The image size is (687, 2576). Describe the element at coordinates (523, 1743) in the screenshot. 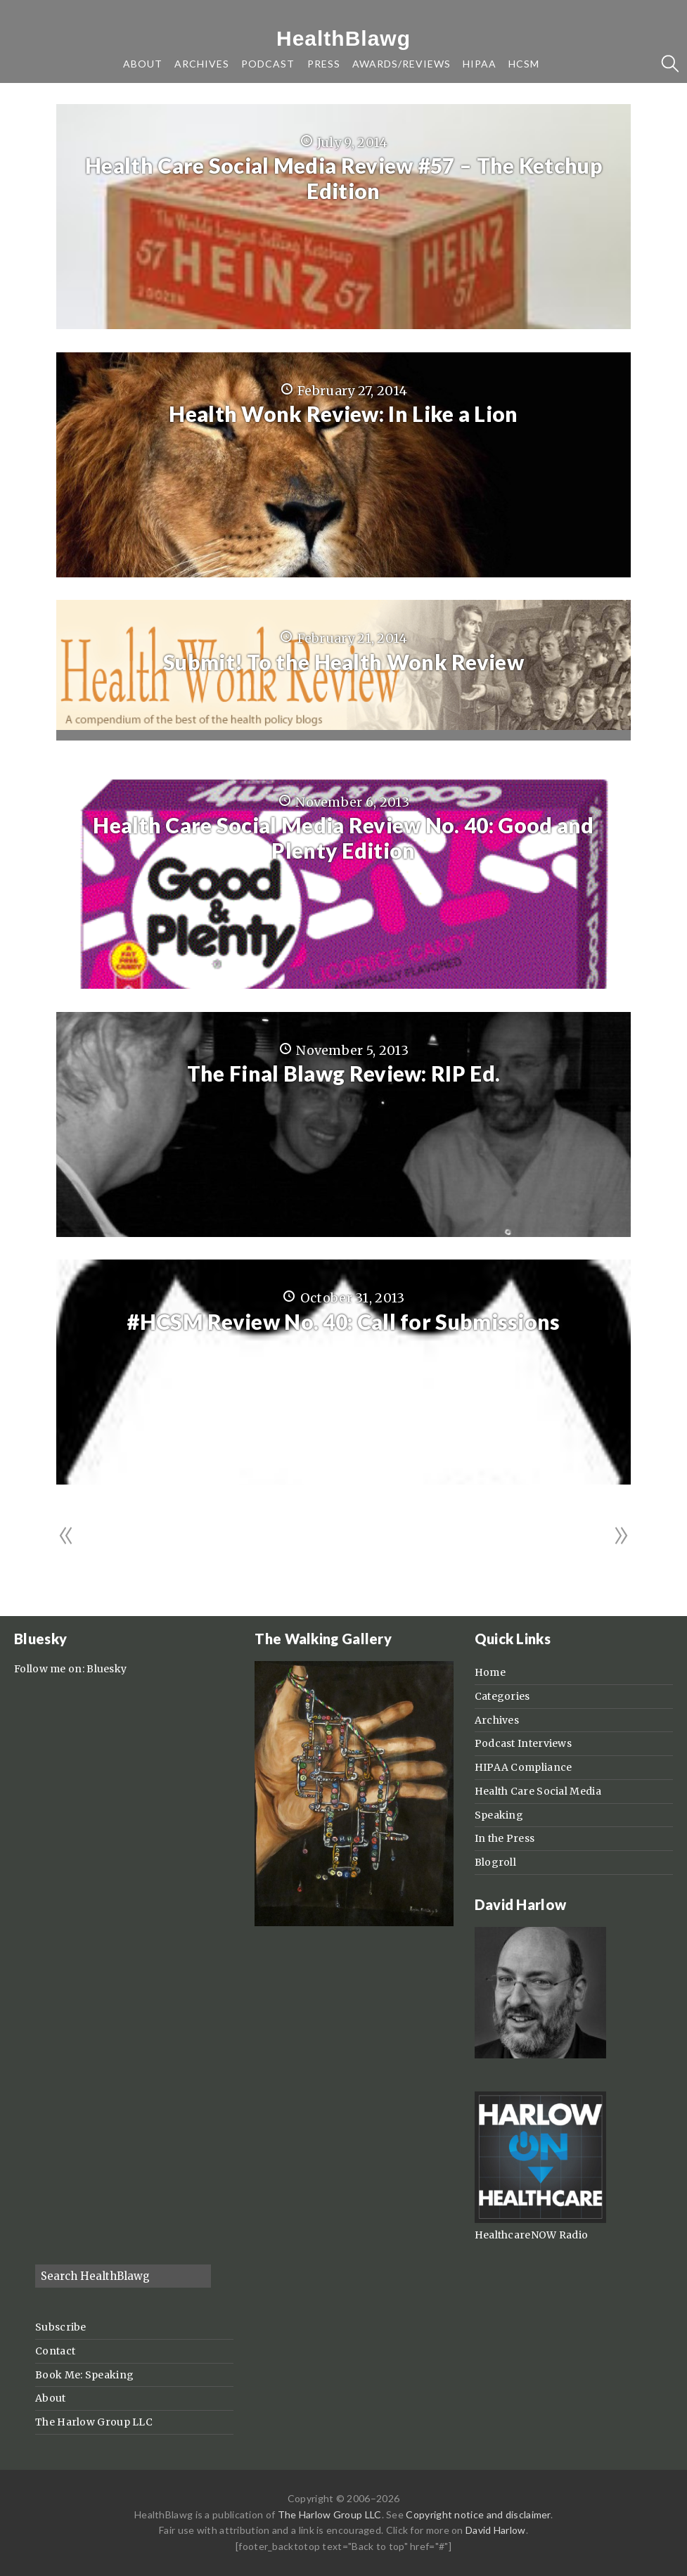

I see `Podcast Interviews` at that location.